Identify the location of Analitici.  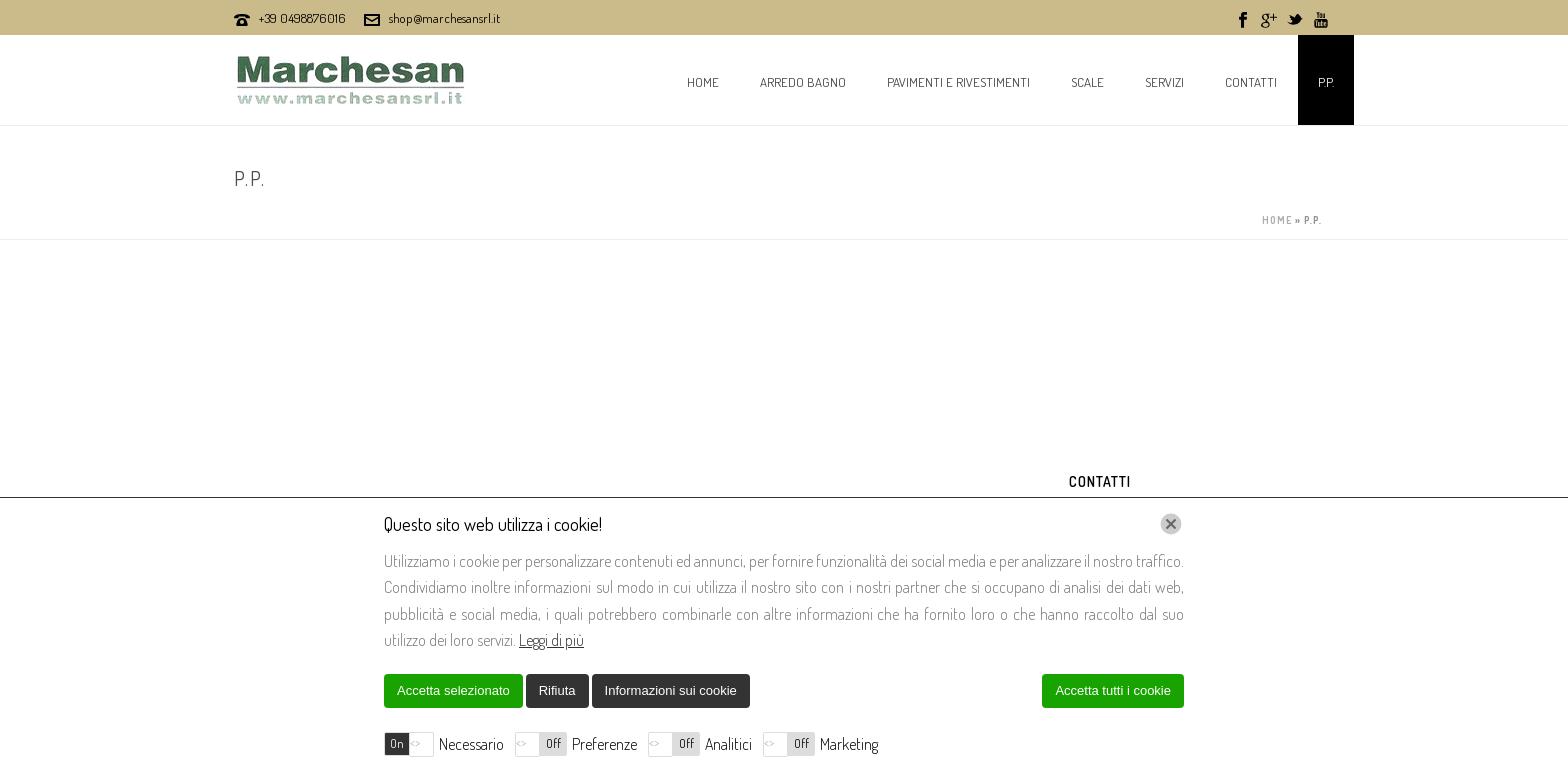
(728, 744).